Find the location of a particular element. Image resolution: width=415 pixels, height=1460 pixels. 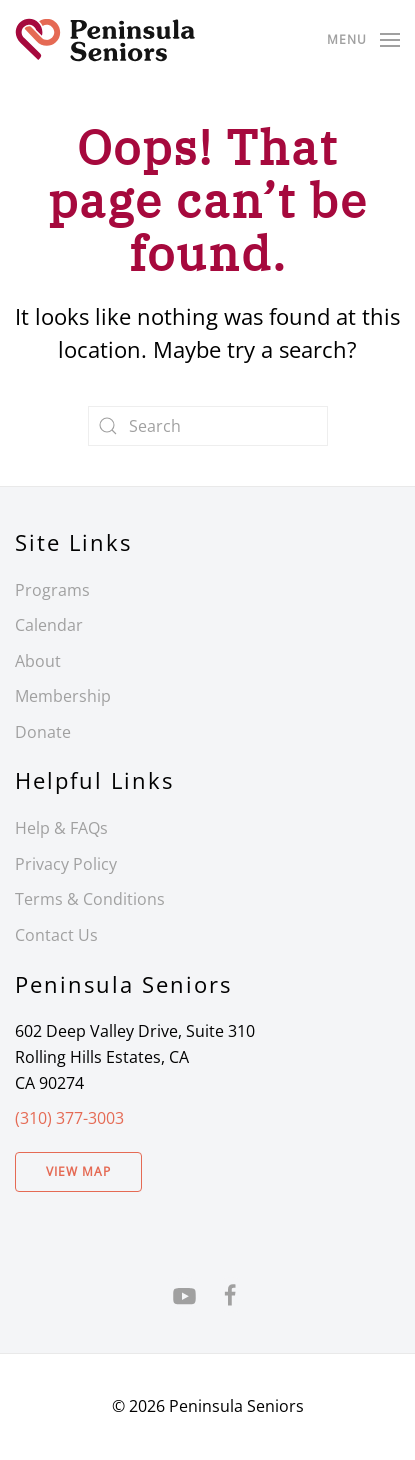

[button] is located at coordinates (363, 40).